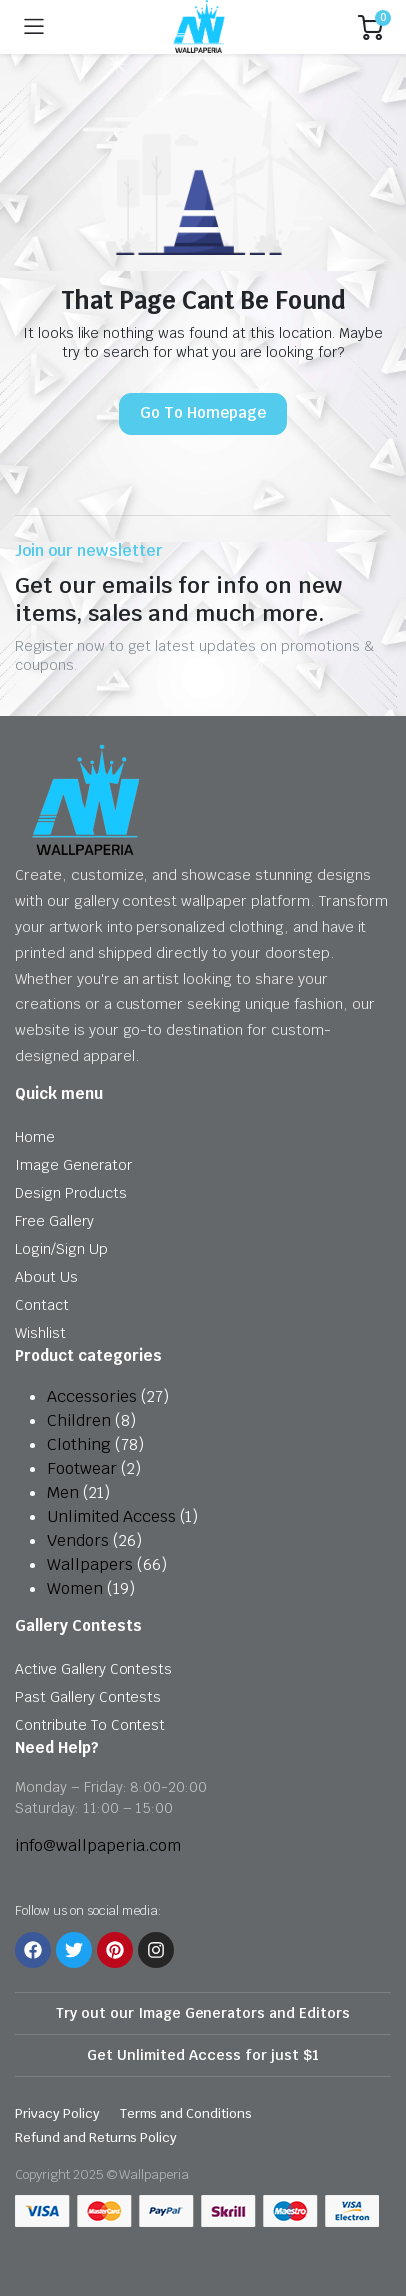  What do you see at coordinates (71, 1193) in the screenshot?
I see `Design Products` at bounding box center [71, 1193].